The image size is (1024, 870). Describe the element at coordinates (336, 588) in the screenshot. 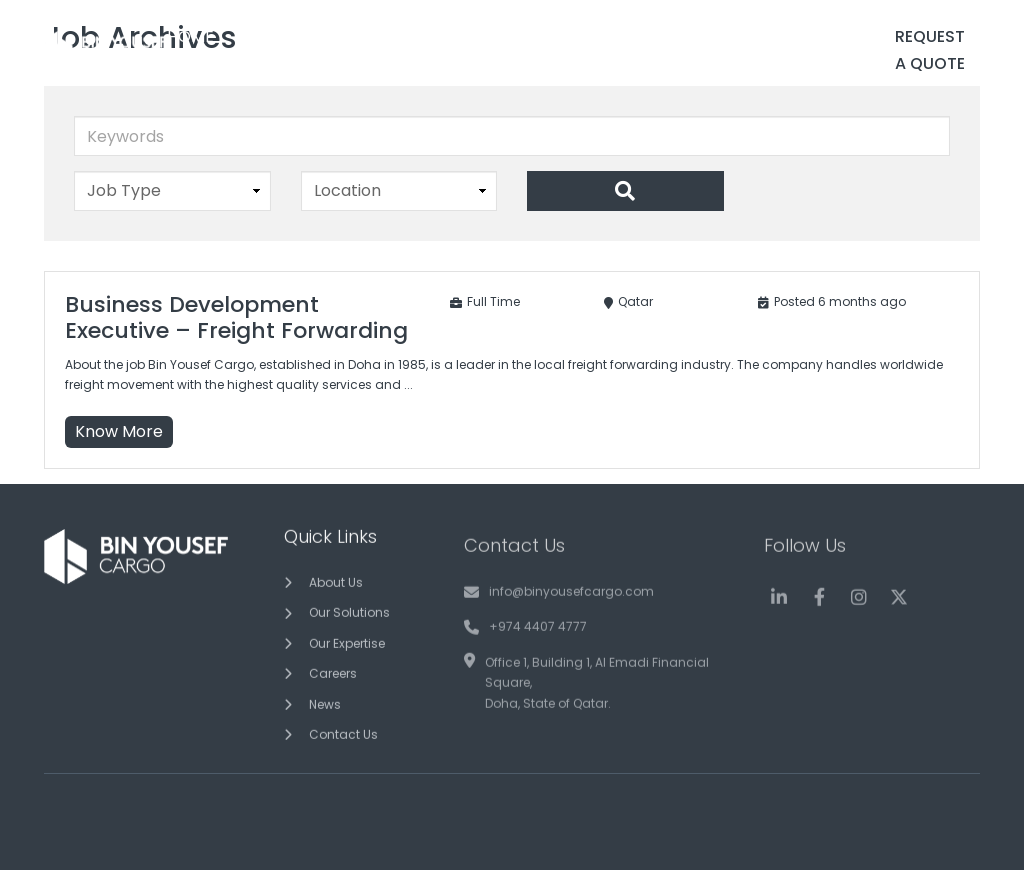

I see `About Us` at that location.